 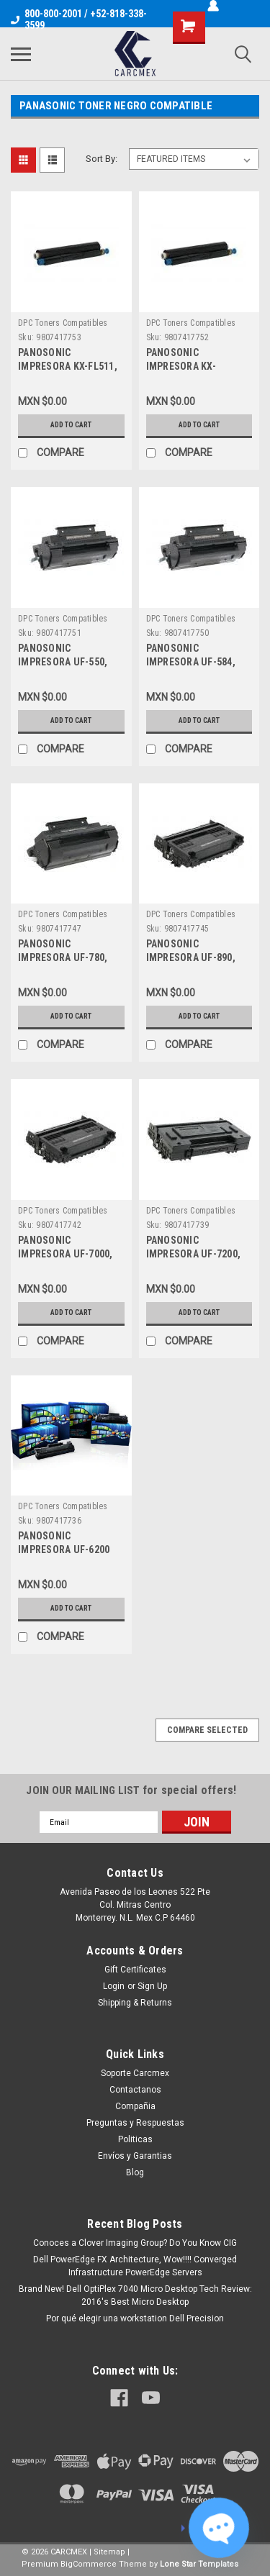 What do you see at coordinates (135, 2156) in the screenshot?
I see `Envíos y Garantias` at bounding box center [135, 2156].